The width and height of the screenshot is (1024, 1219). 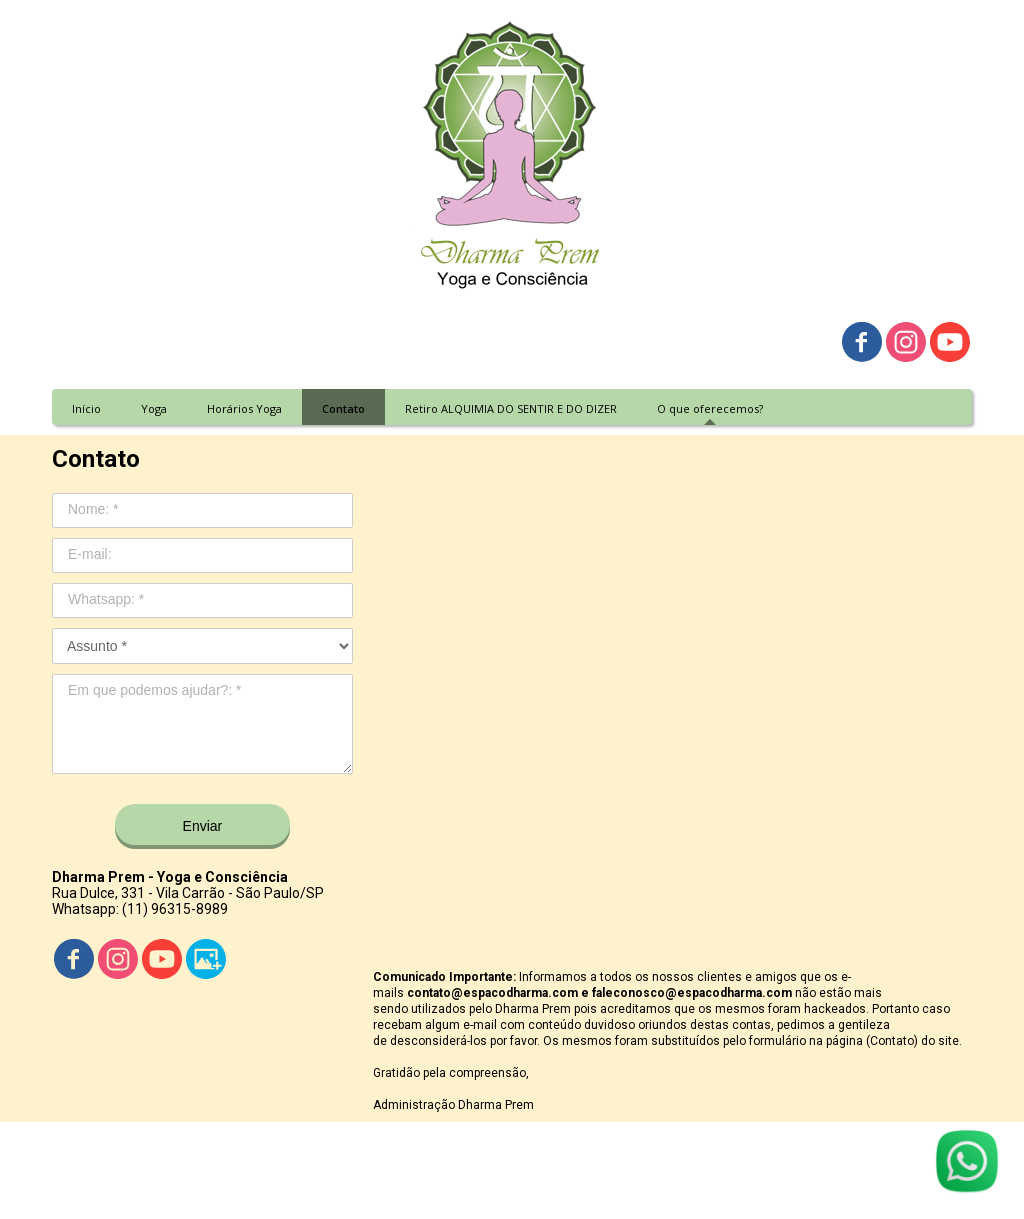 I want to click on Yoga [menuitem], so click(x=154, y=408).